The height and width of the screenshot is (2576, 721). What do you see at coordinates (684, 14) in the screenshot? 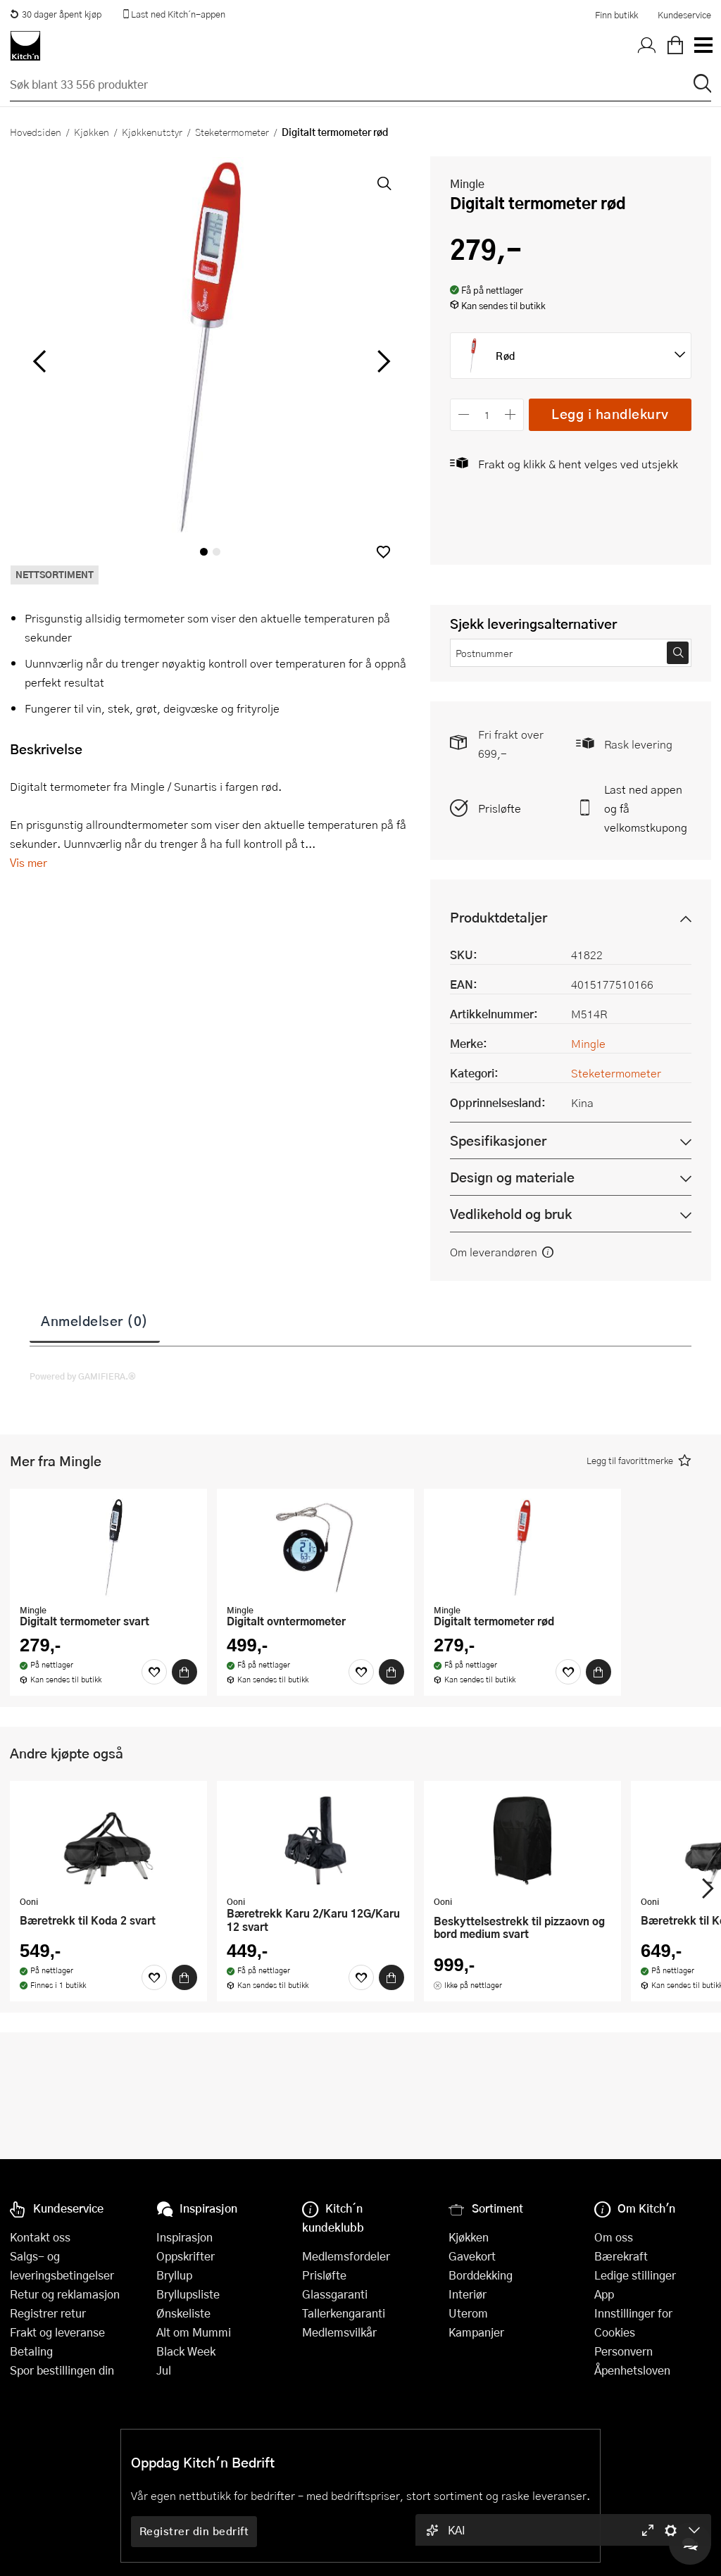
I see `Kundeservice` at bounding box center [684, 14].